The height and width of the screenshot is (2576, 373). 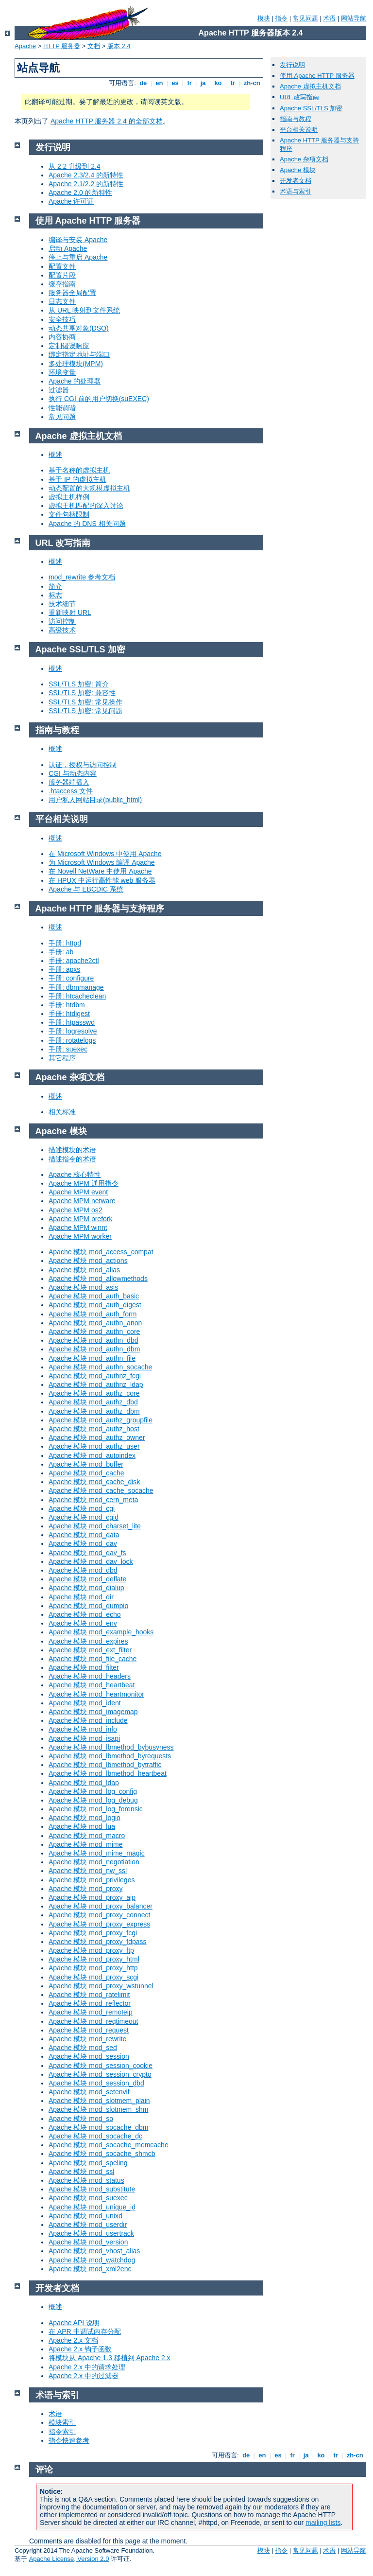 What do you see at coordinates (102, 880) in the screenshot?
I see `在 HPUX 中运行高性能 web 服务器` at bounding box center [102, 880].